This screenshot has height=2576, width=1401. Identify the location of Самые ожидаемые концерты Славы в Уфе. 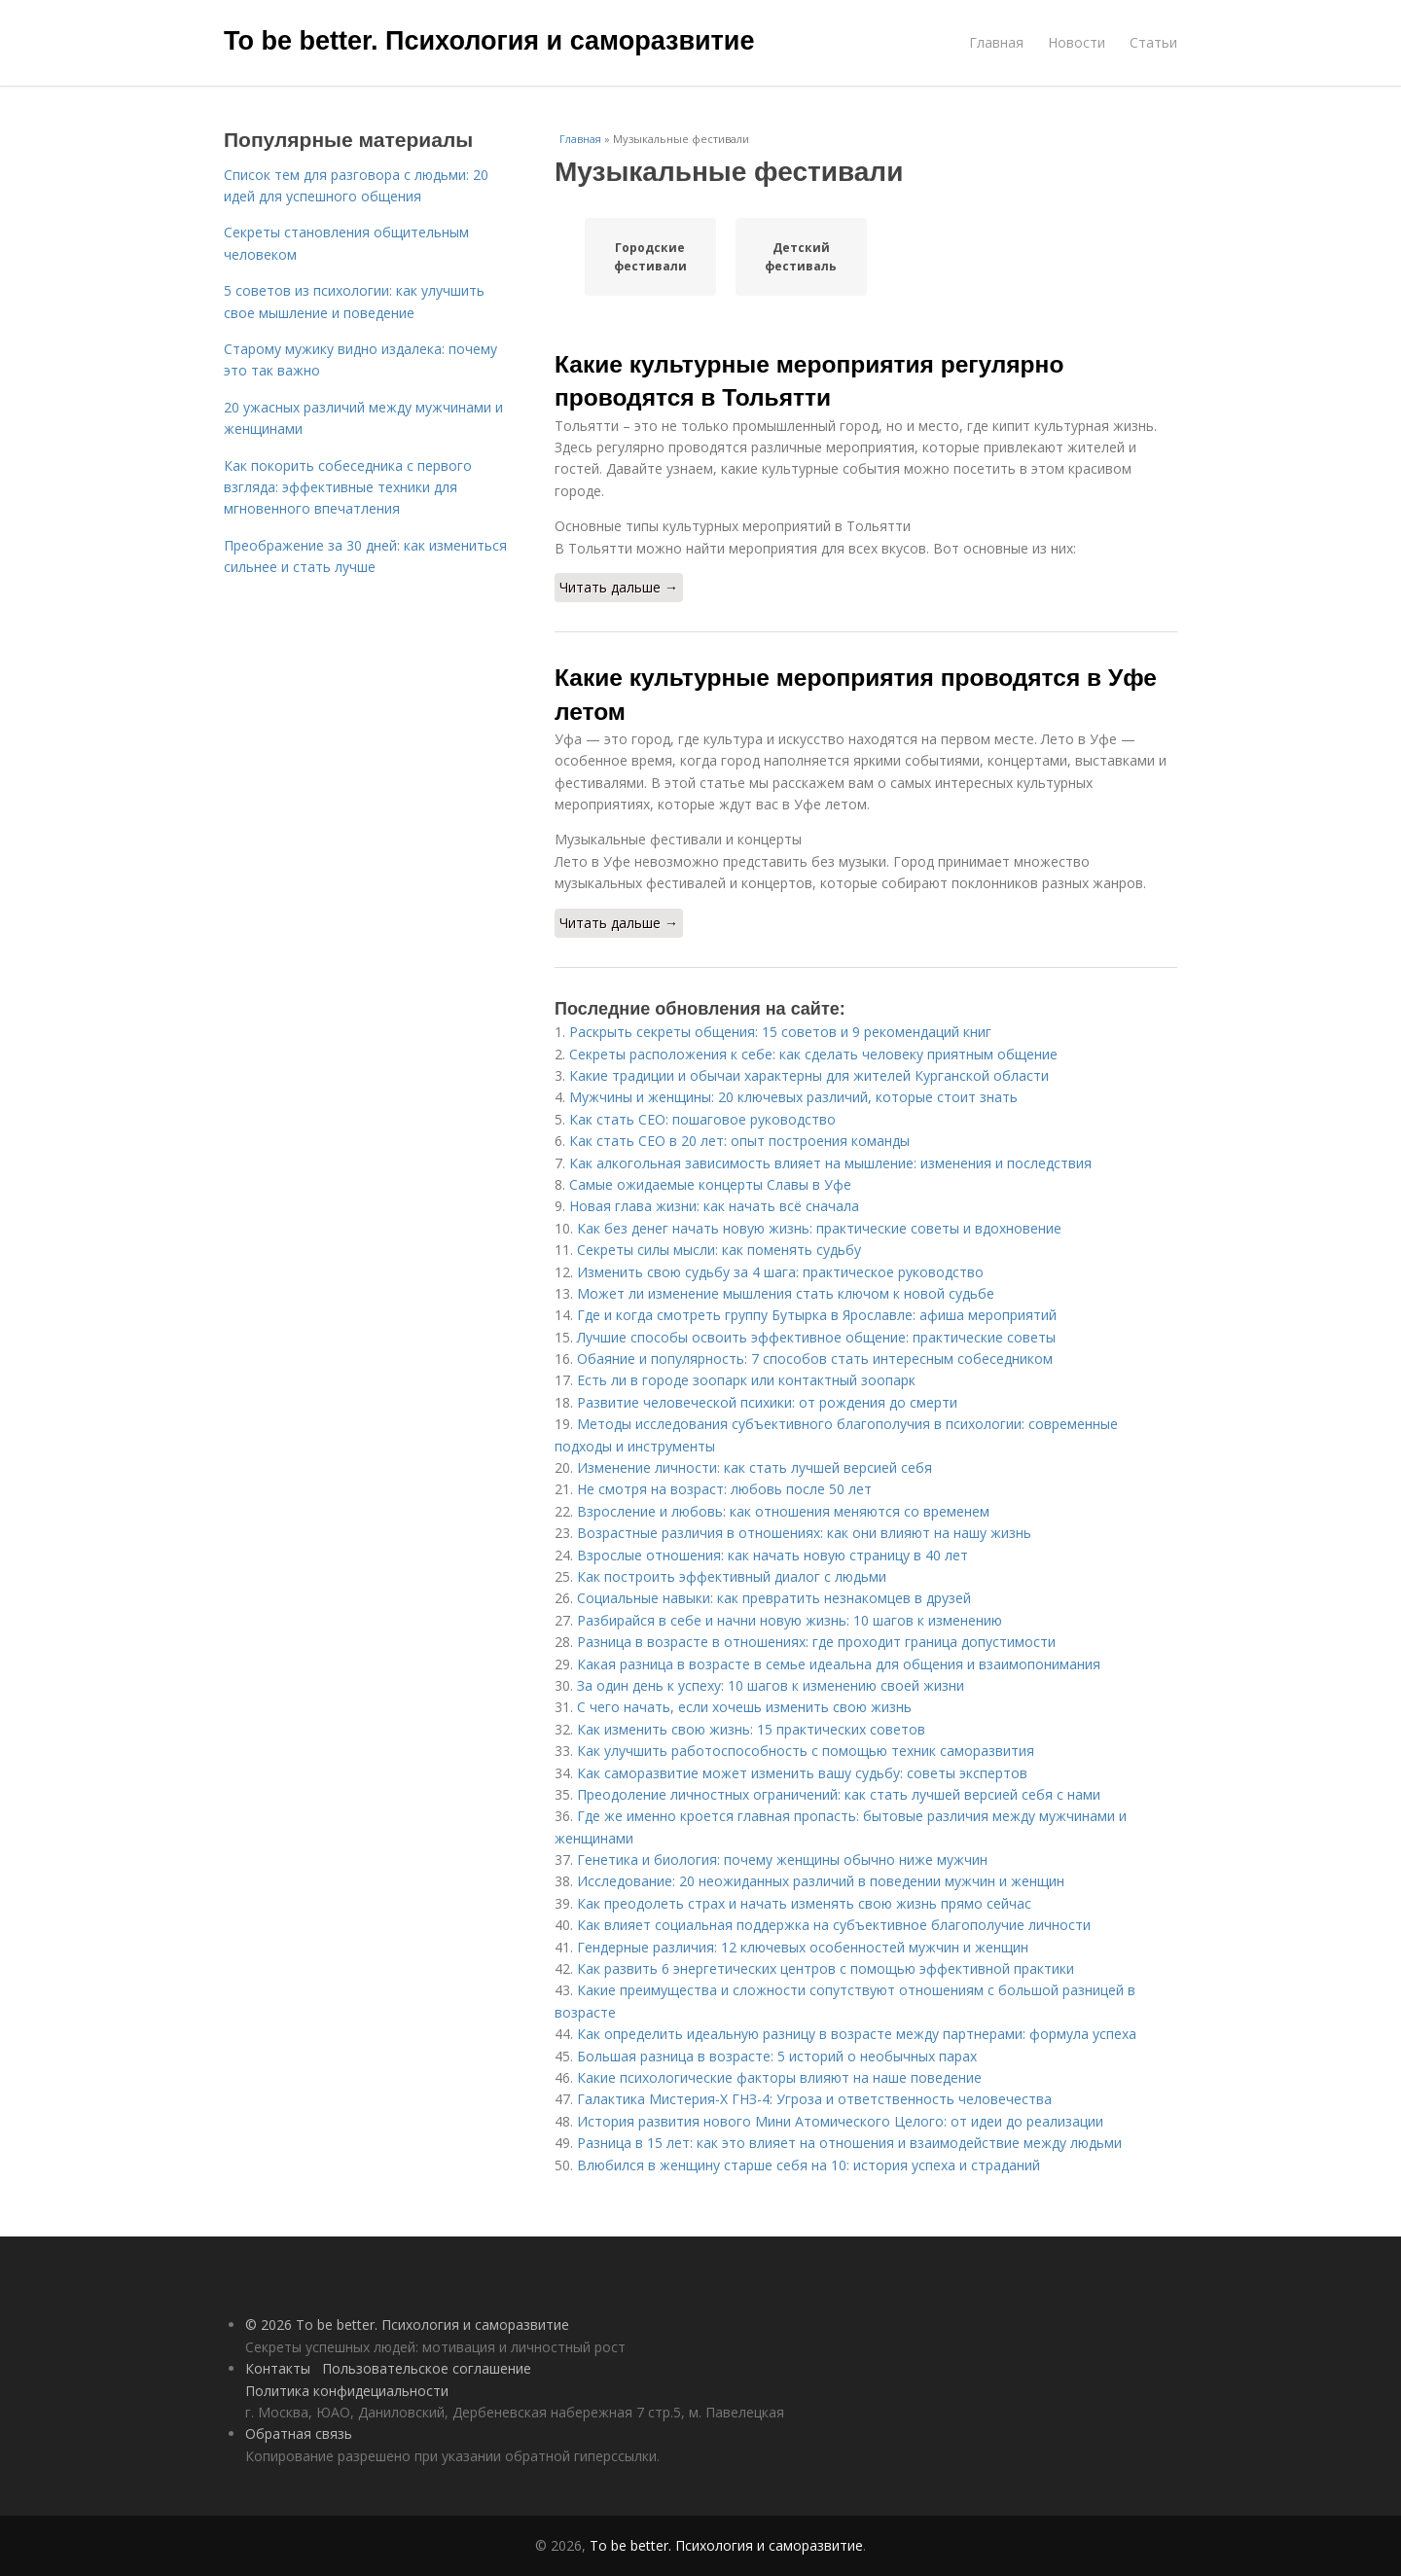
(710, 1184).